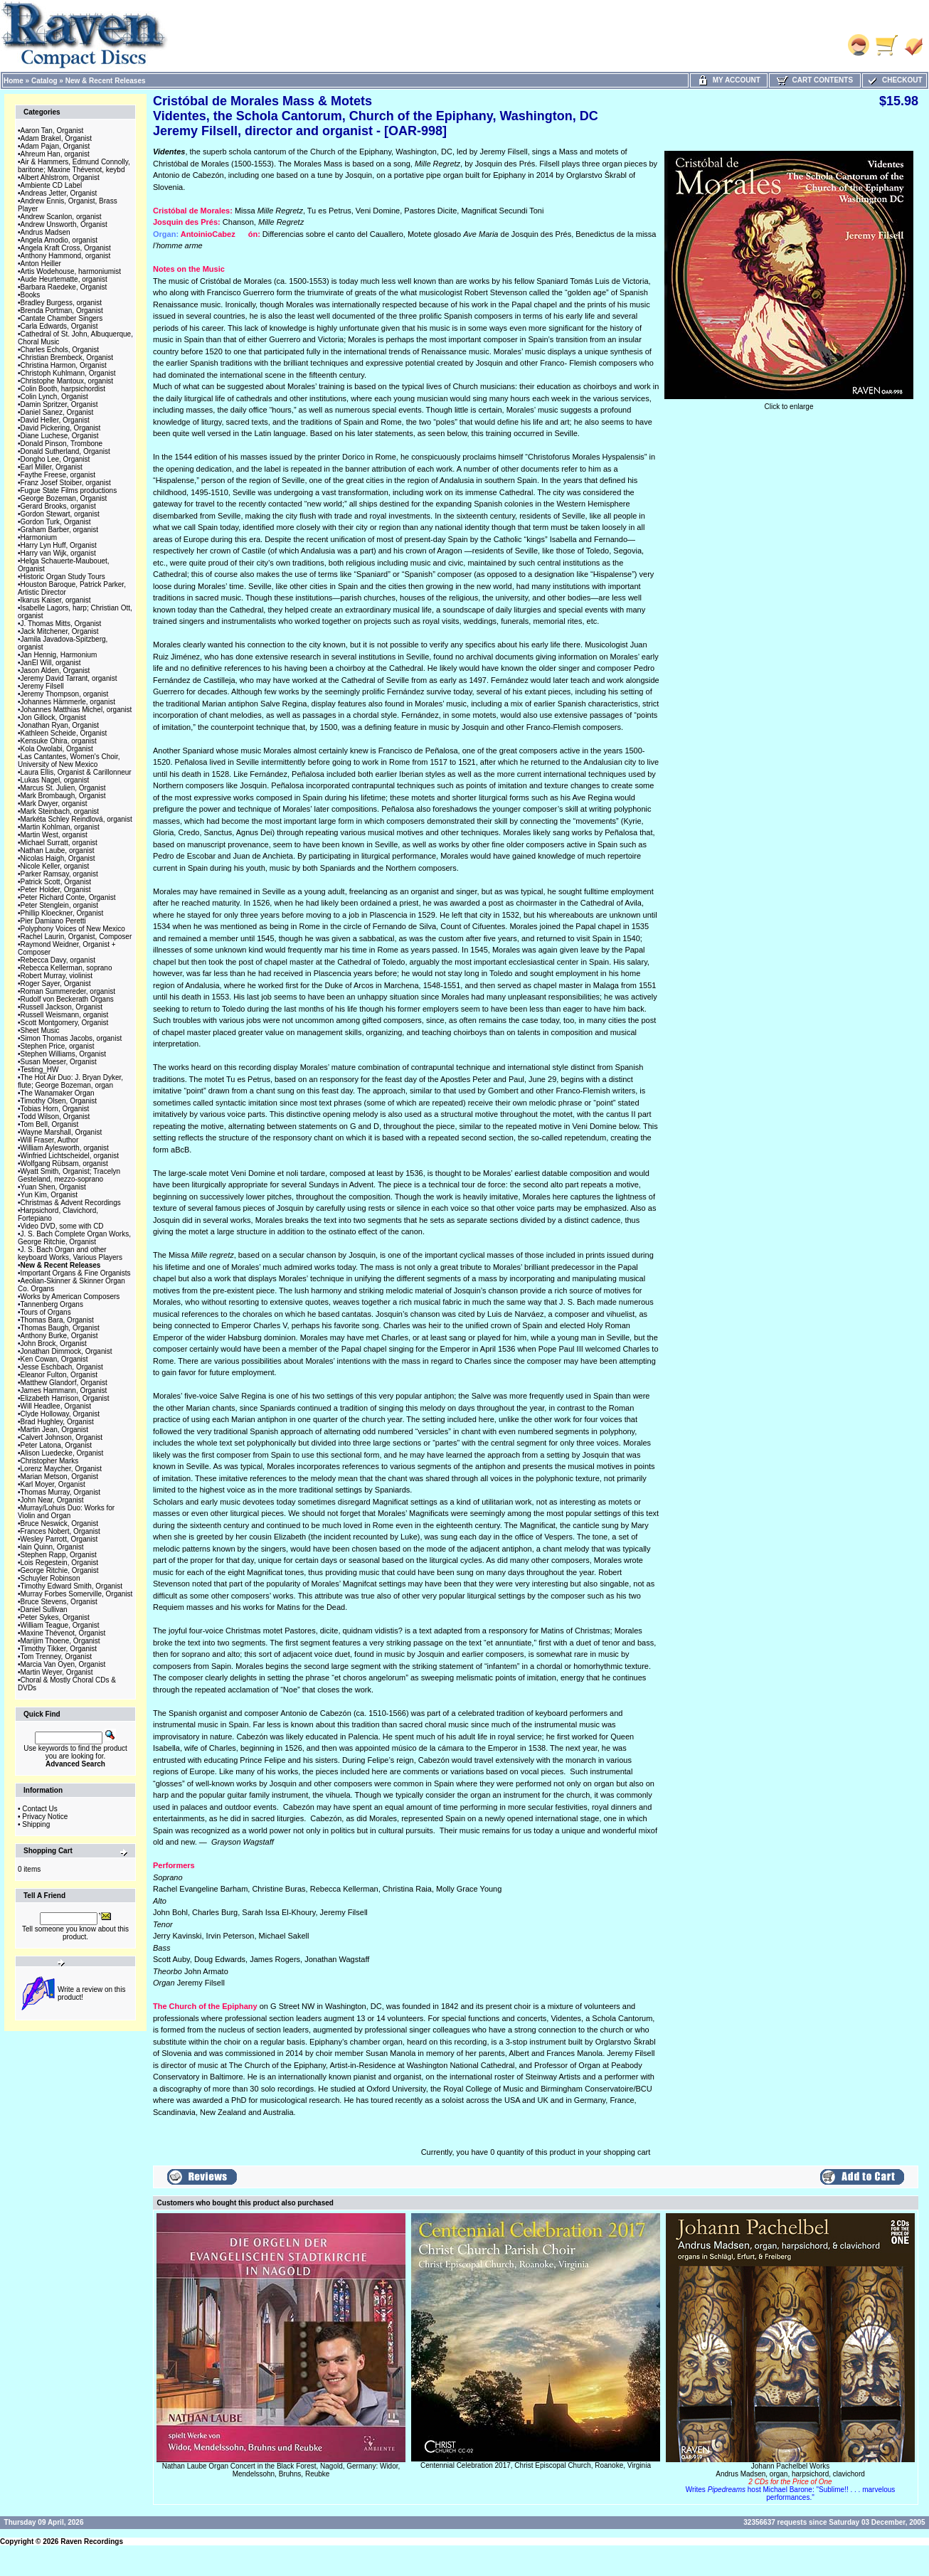 This screenshot has height=2576, width=929. Describe the element at coordinates (61, 623) in the screenshot. I see `J. Thomas Mitts, Organist` at that location.